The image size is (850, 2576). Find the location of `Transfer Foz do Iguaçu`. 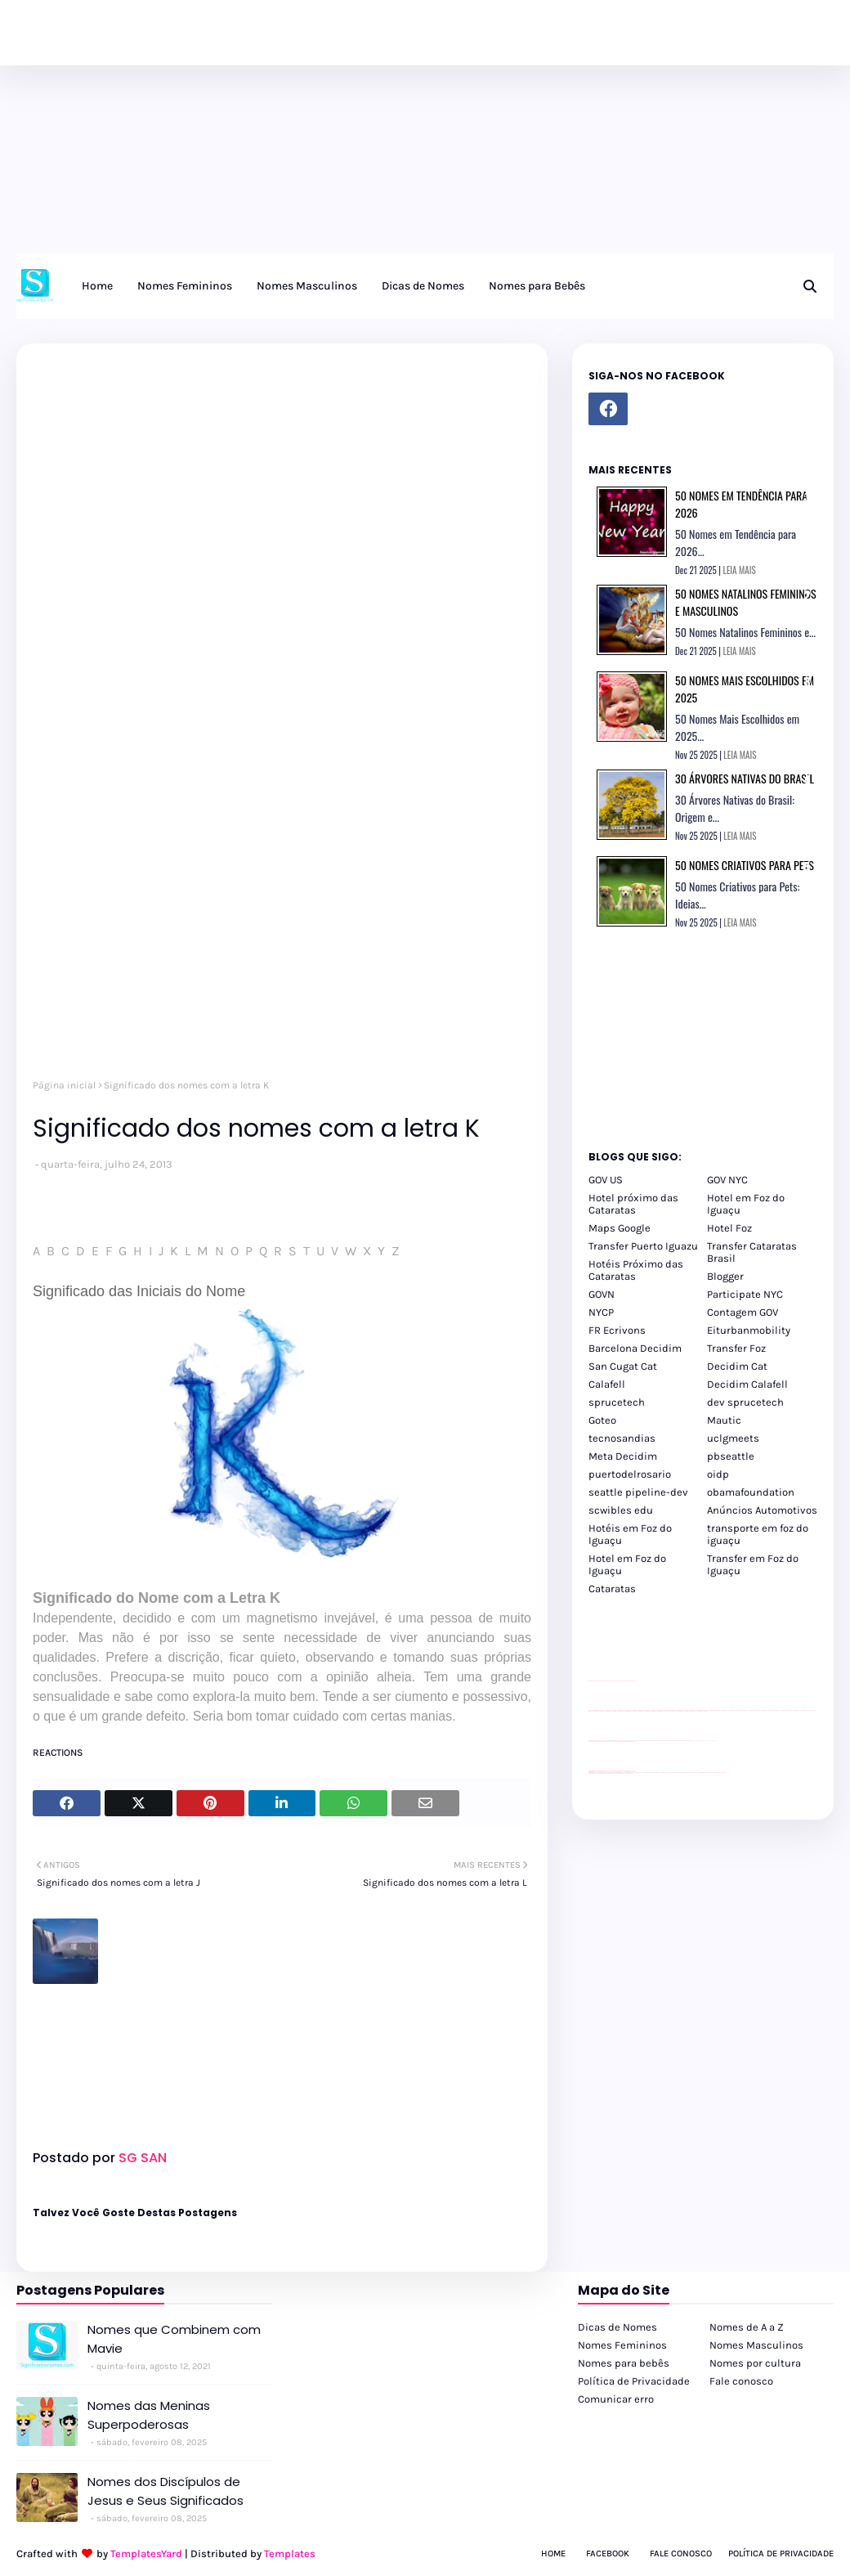

Transfer Foz do Iguaçu is located at coordinates (675, 1772).